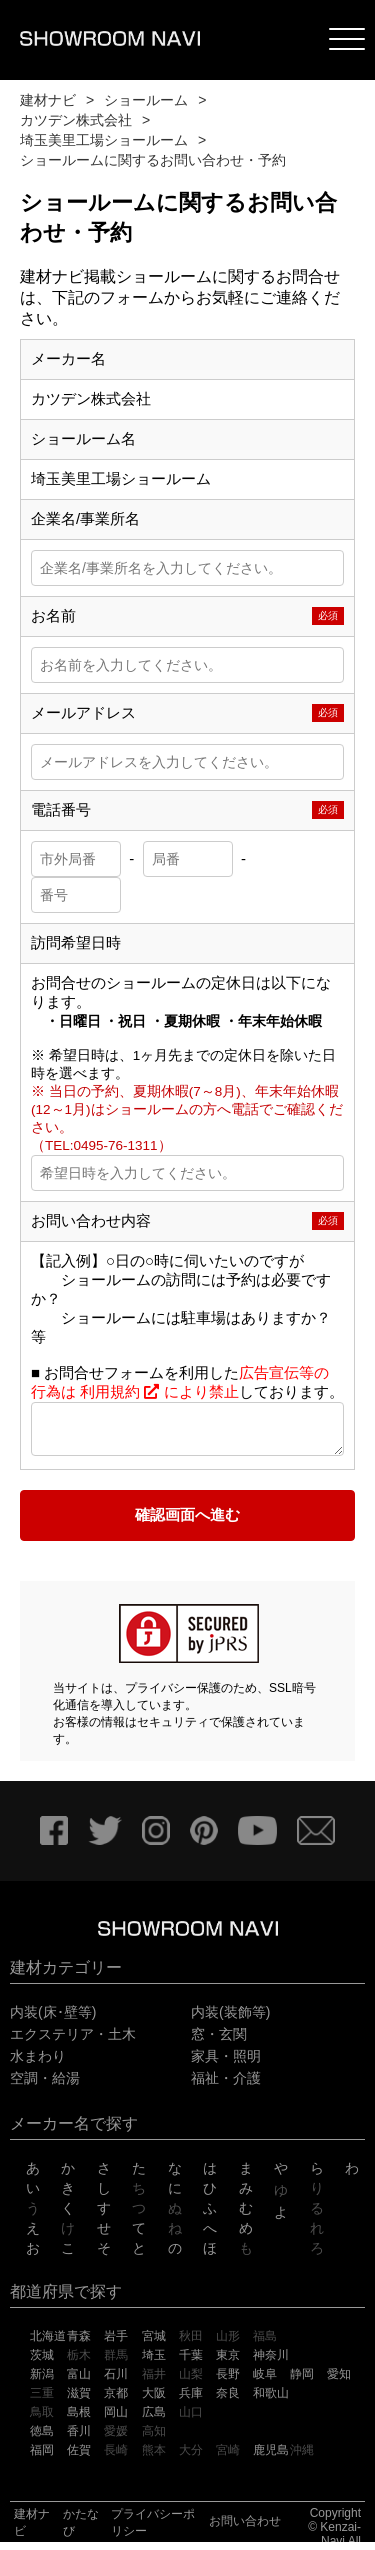 The height and width of the screenshot is (2550, 375). I want to click on 東京, so click(228, 2363).